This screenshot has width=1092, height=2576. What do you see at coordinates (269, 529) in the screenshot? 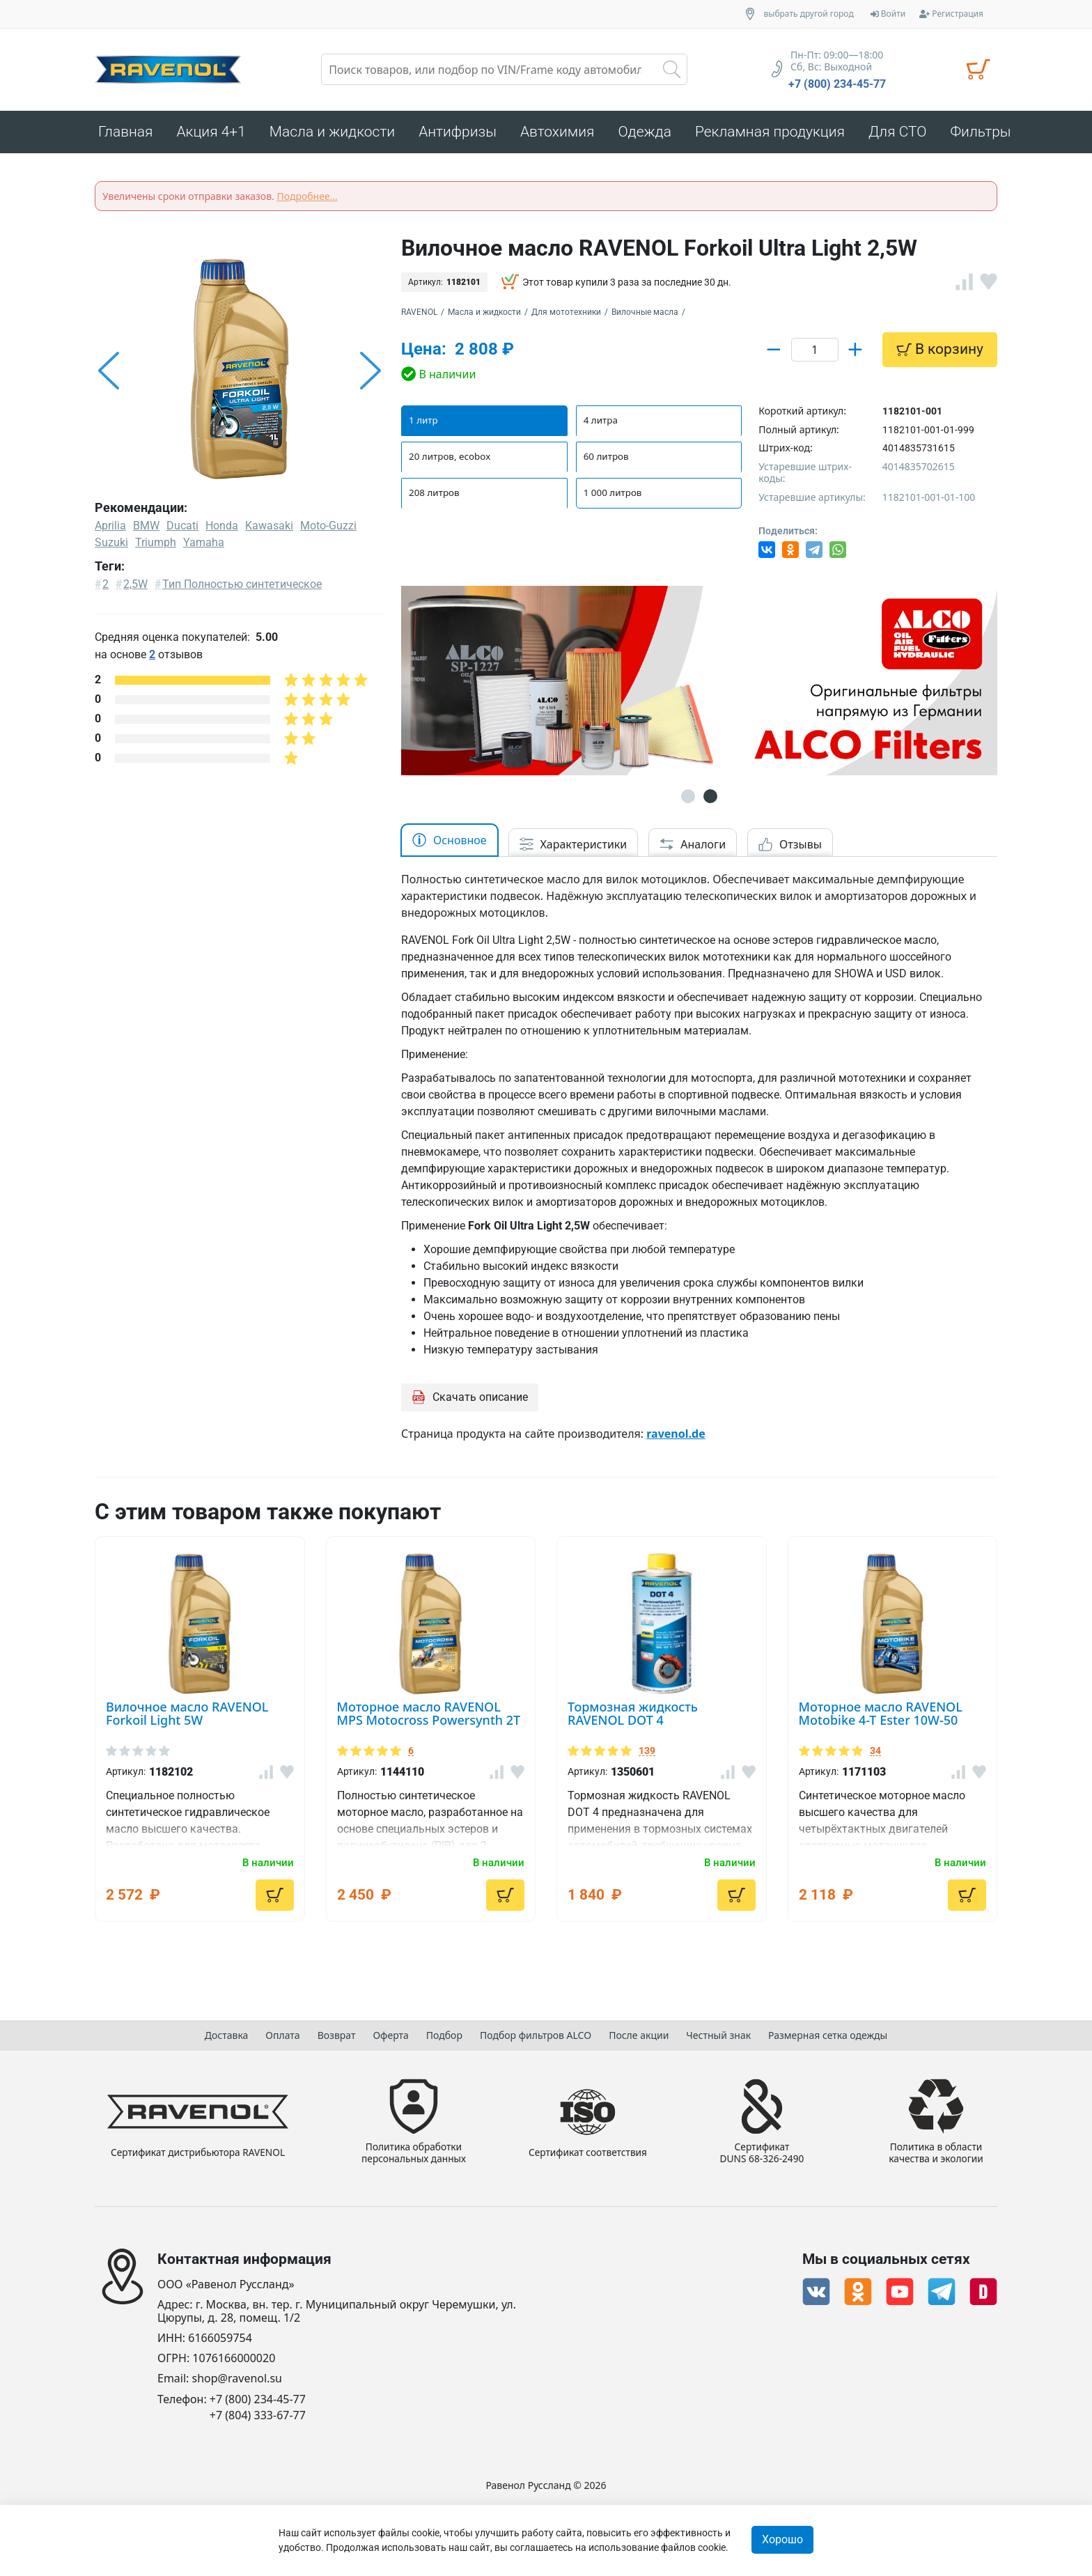
I see `Kawasaki` at bounding box center [269, 529].